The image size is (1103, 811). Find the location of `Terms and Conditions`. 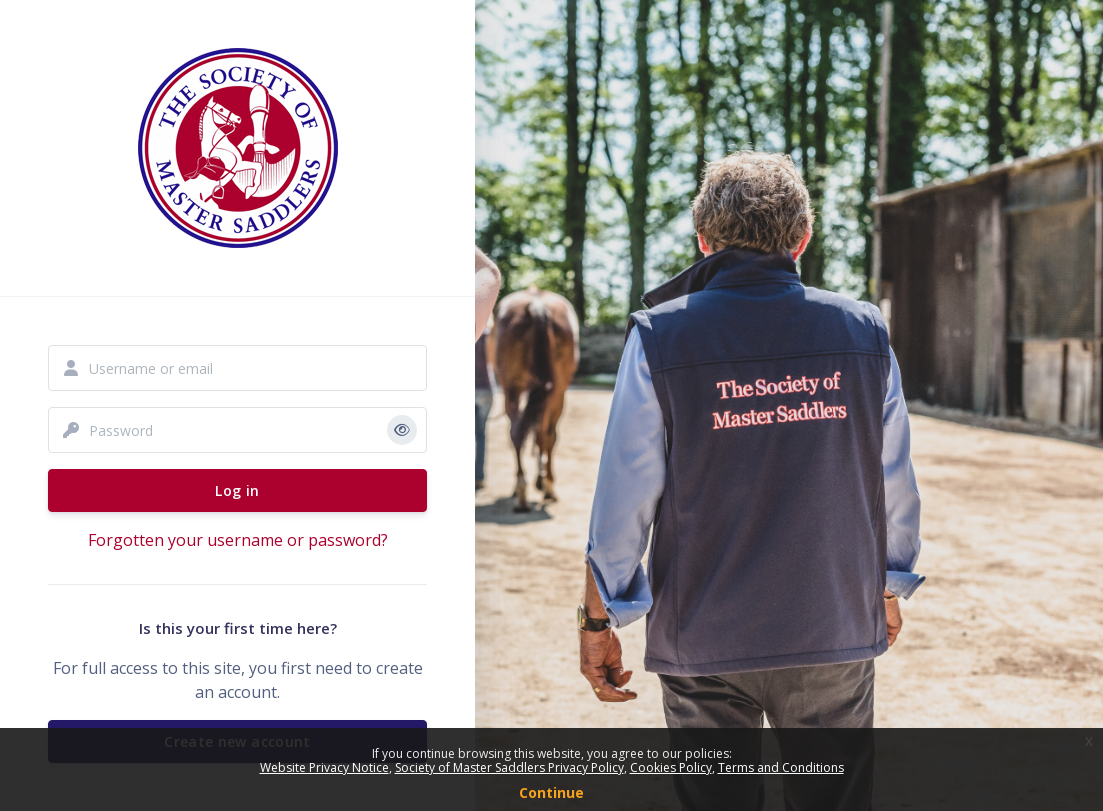

Terms and Conditions is located at coordinates (781, 767).